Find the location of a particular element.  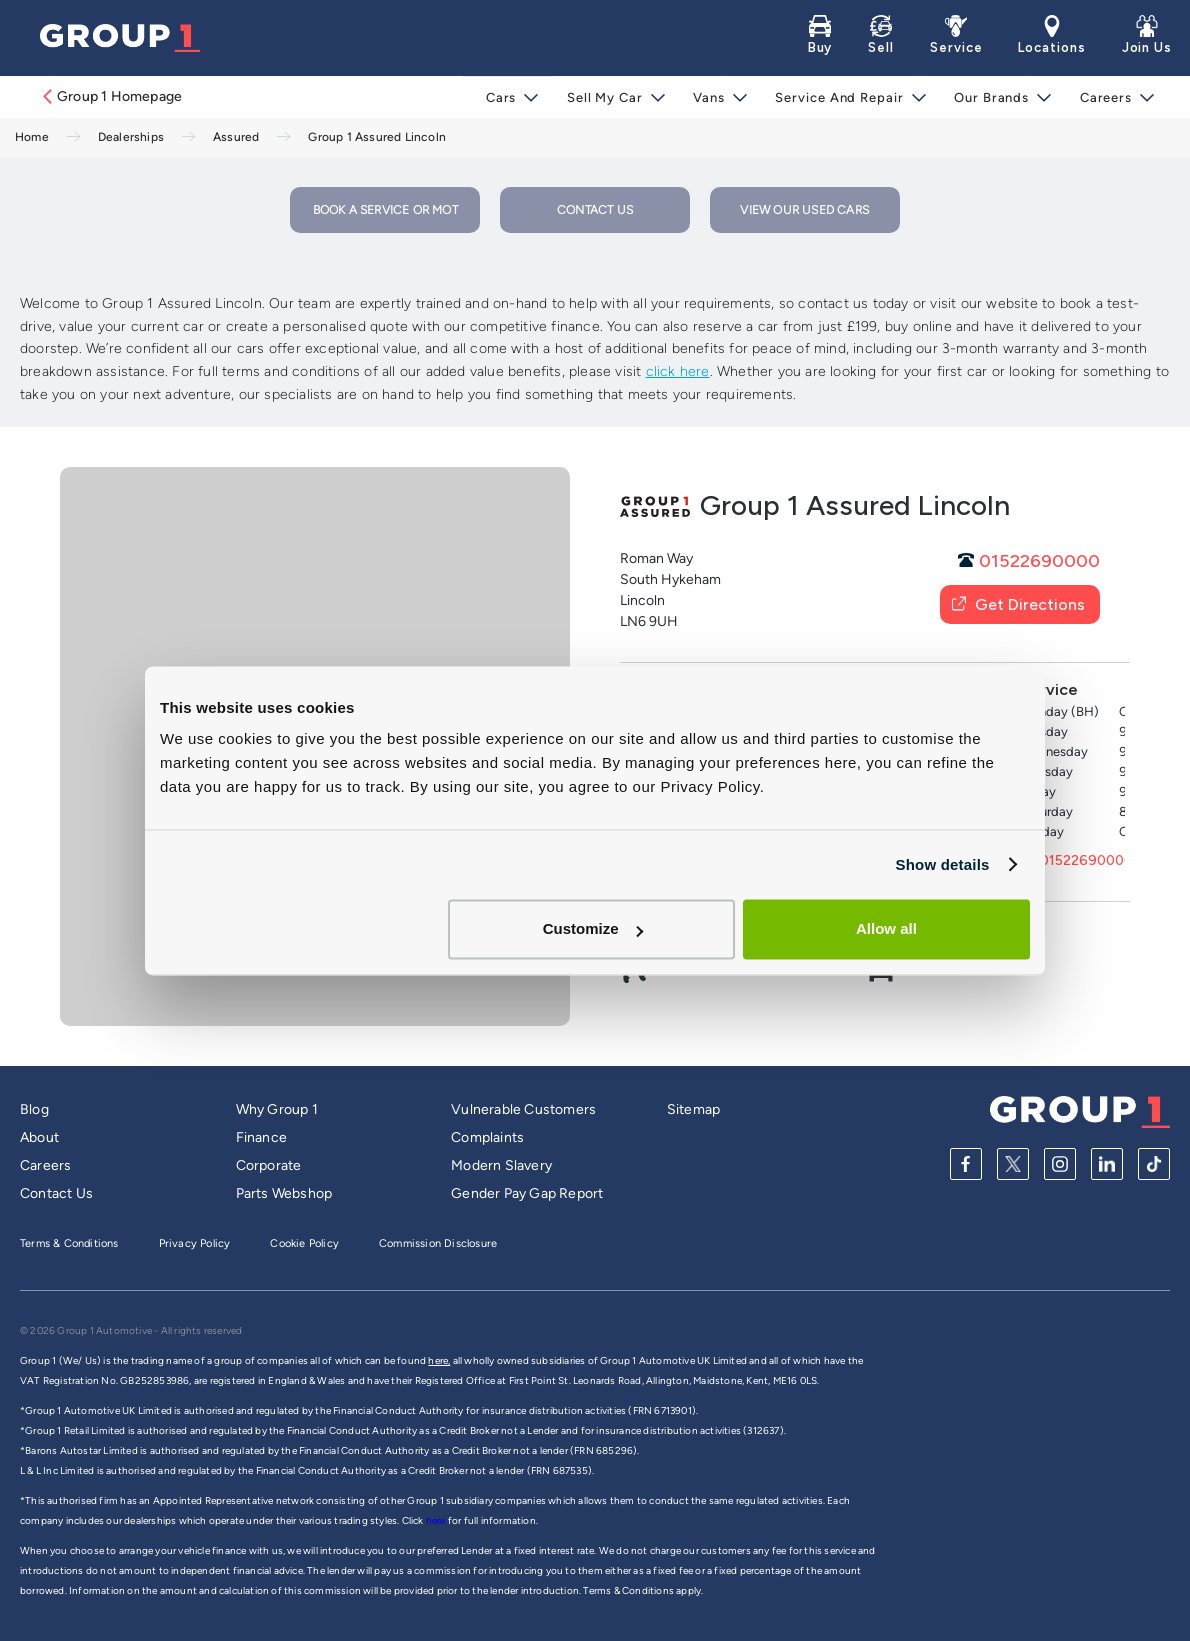

click here is located at coordinates (678, 371).